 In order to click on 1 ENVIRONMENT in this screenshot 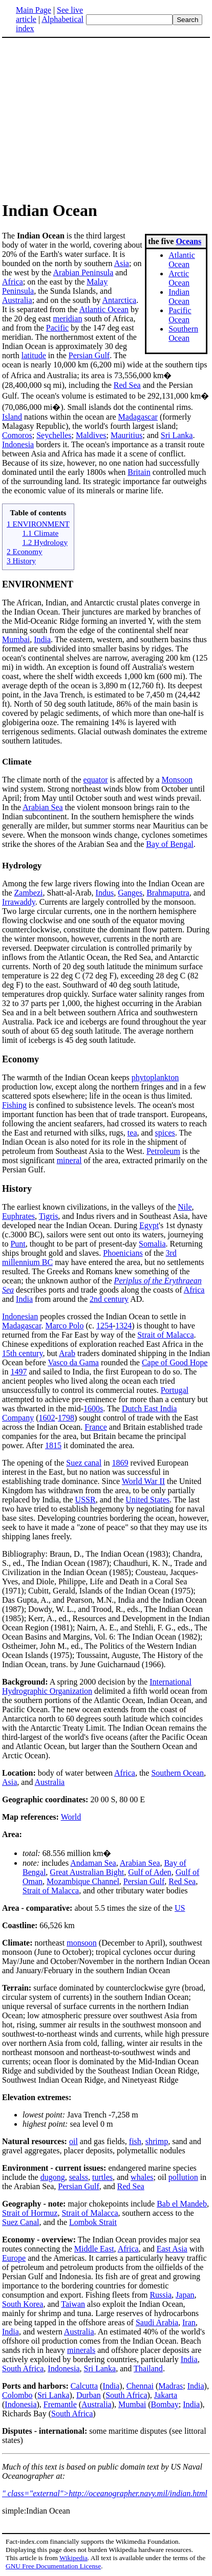, I will do `click(38, 523)`.